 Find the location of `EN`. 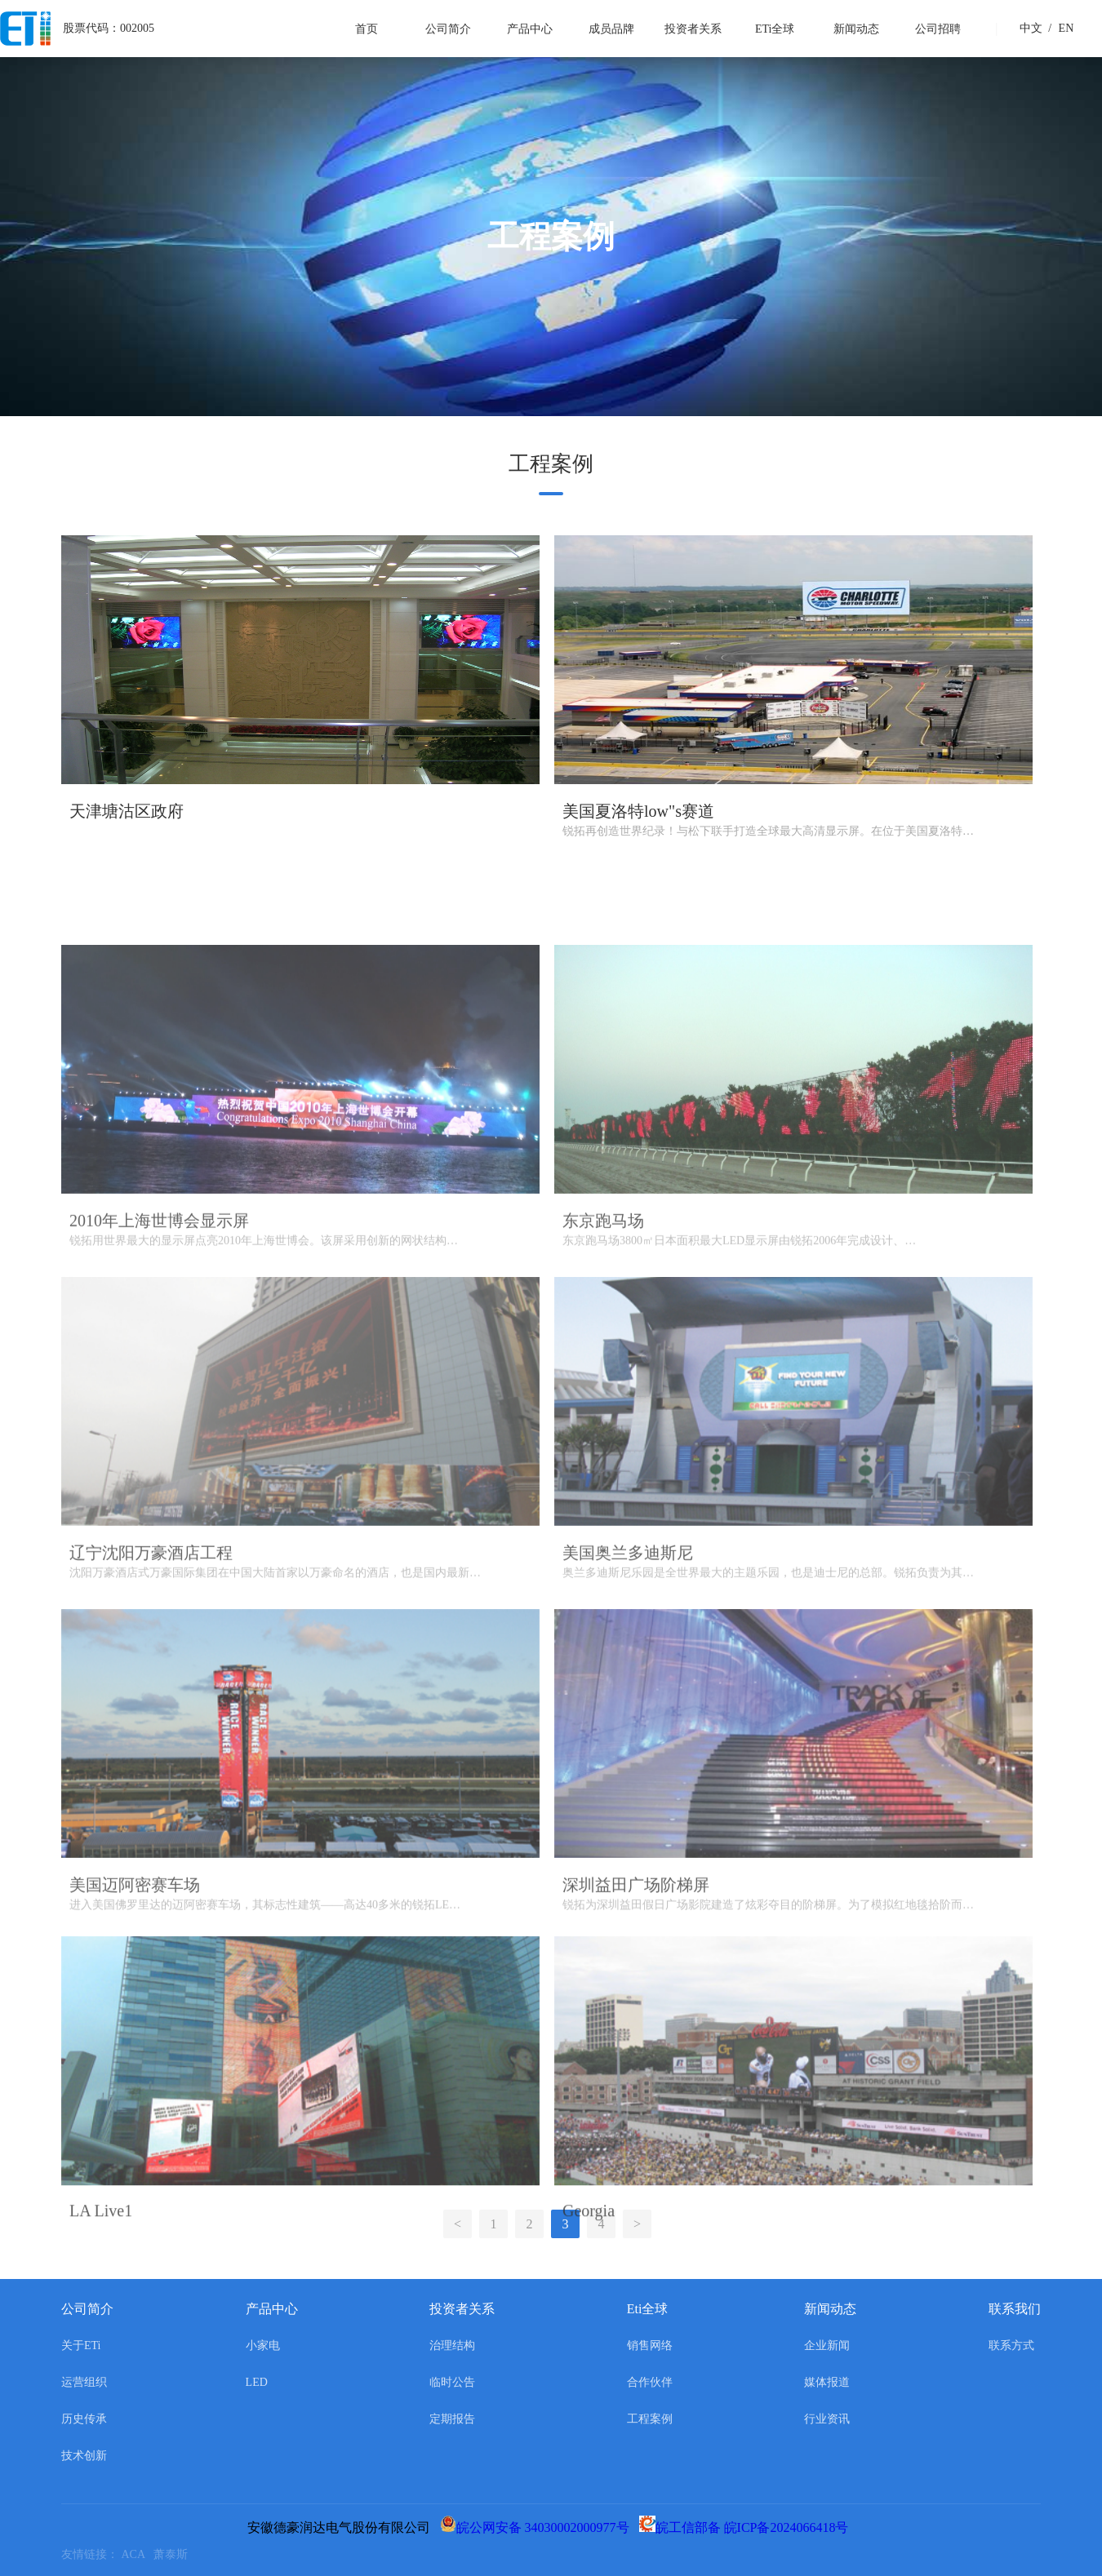

EN is located at coordinates (1058, 28).